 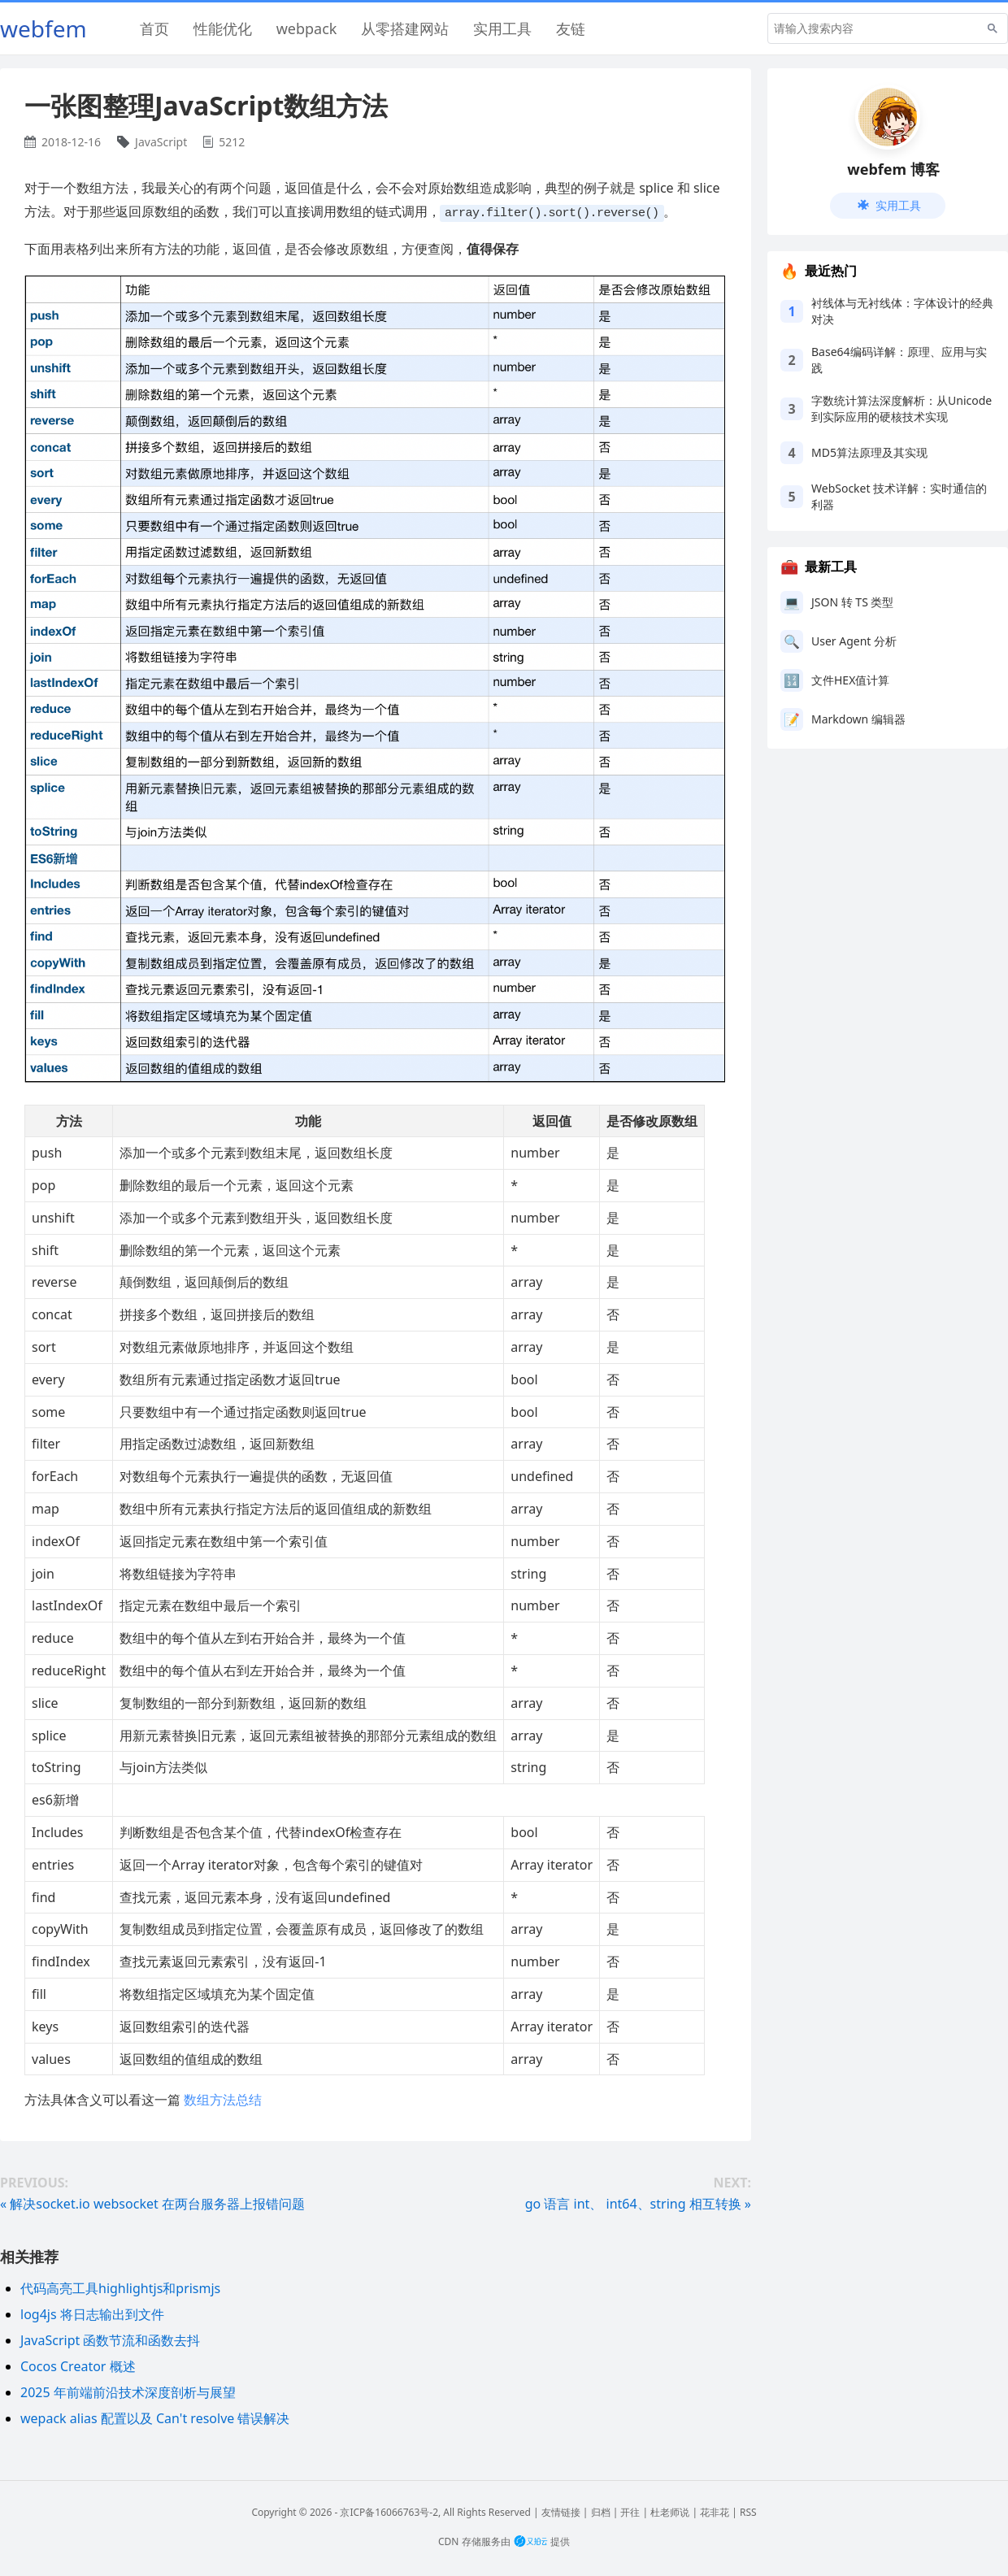 What do you see at coordinates (222, 28) in the screenshot?
I see `性能优化` at bounding box center [222, 28].